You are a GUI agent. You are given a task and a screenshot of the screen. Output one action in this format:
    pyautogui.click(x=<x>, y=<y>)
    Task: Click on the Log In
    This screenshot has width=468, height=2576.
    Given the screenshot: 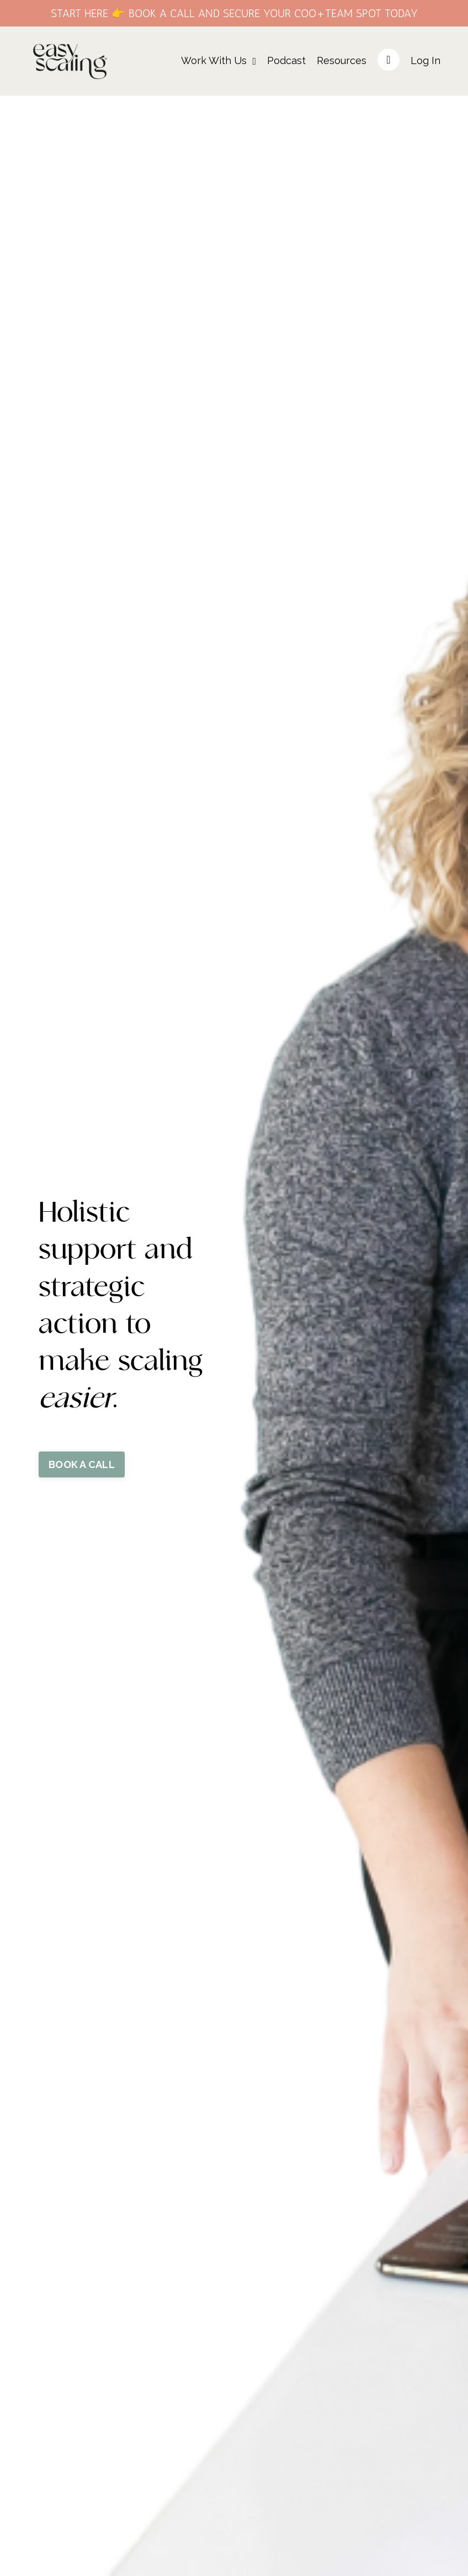 What is the action you would take?
    pyautogui.click(x=425, y=60)
    